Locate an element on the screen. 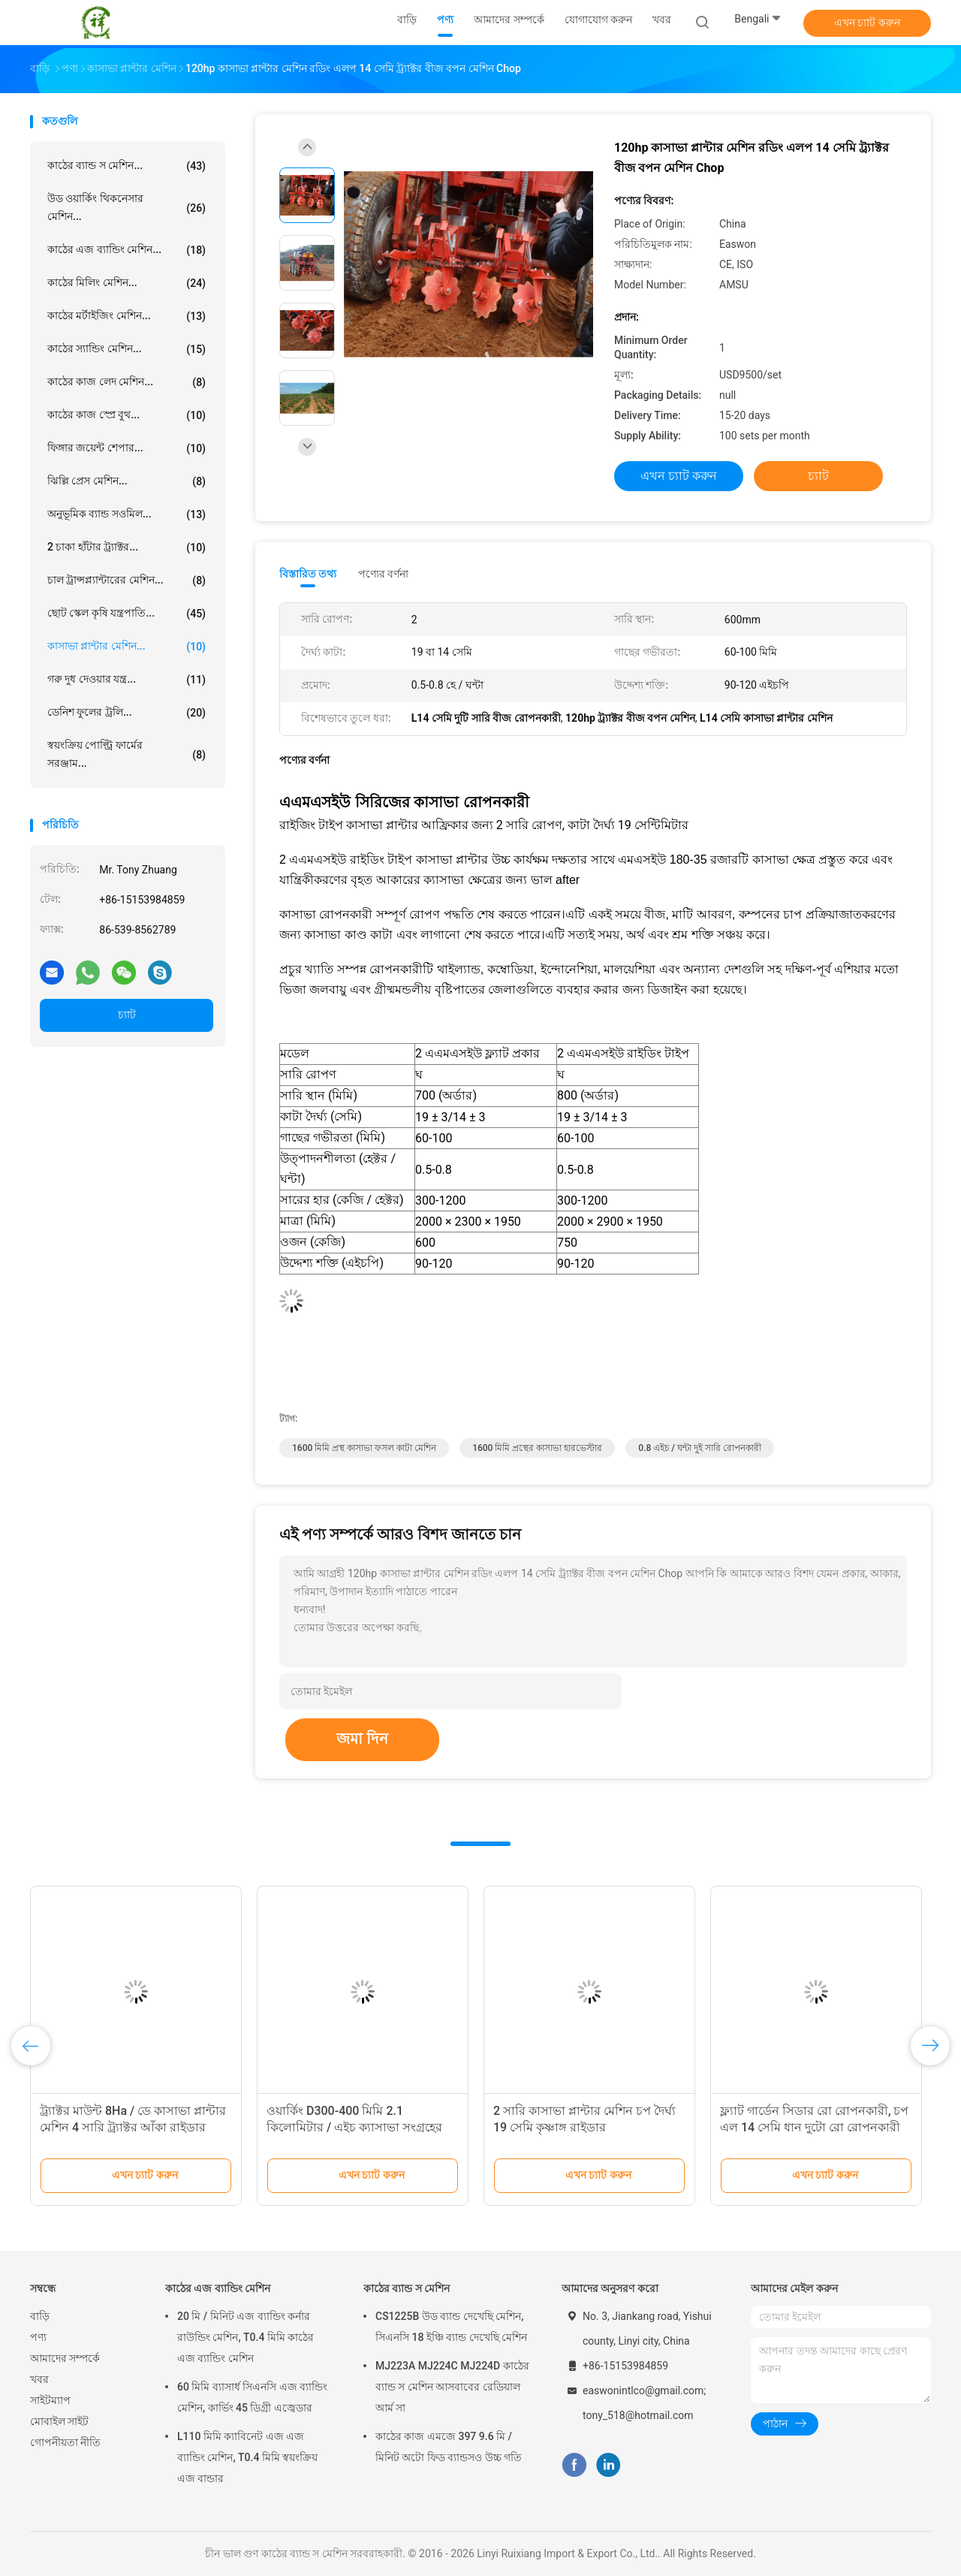 The image size is (961, 2576). কাঠের এজ ব্যান্ডিং মেশিন is located at coordinates (217, 2288).